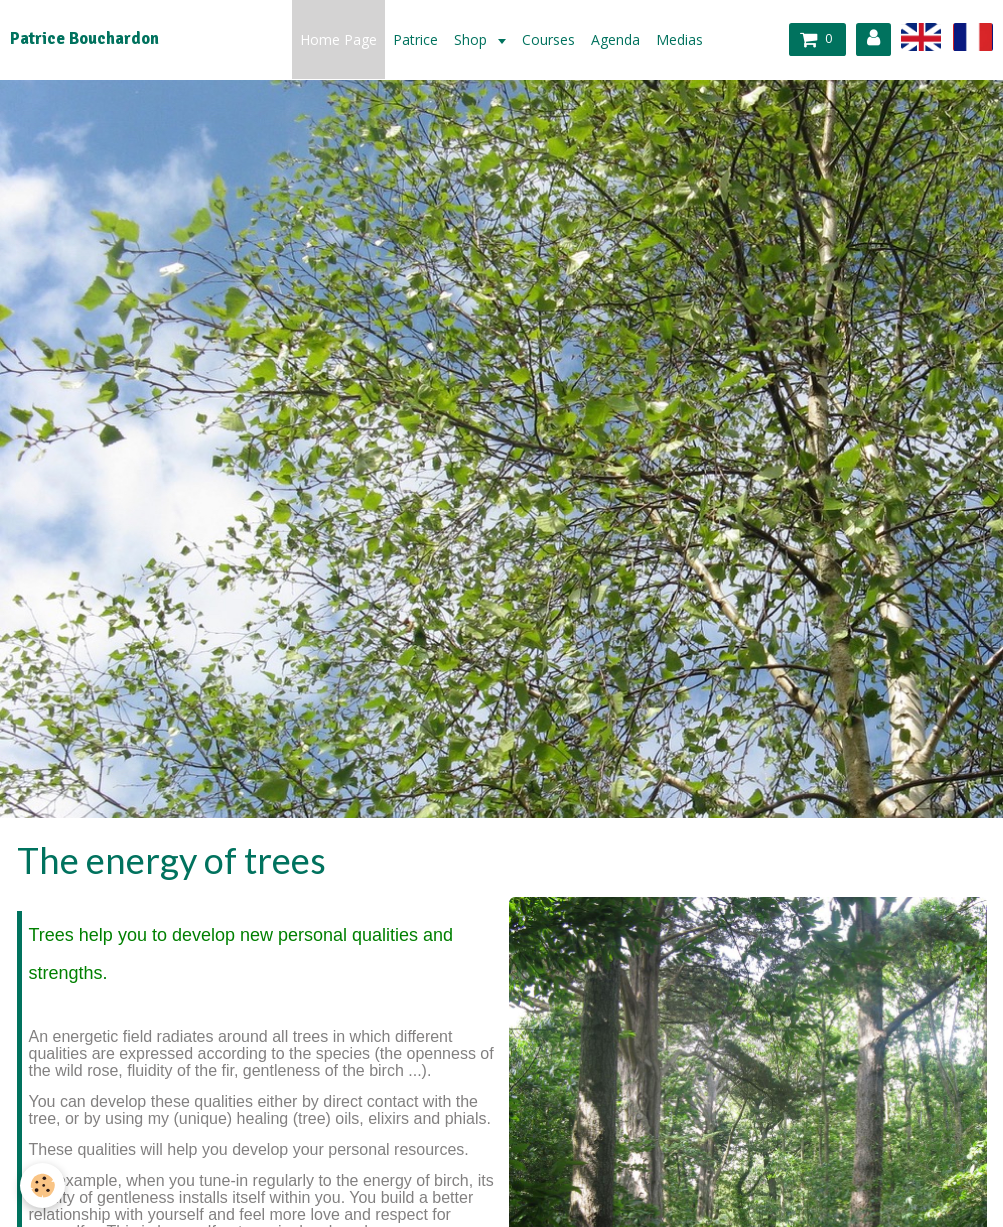 The width and height of the screenshot is (1003, 1227). What do you see at coordinates (415, 39) in the screenshot?
I see `Patrice` at bounding box center [415, 39].